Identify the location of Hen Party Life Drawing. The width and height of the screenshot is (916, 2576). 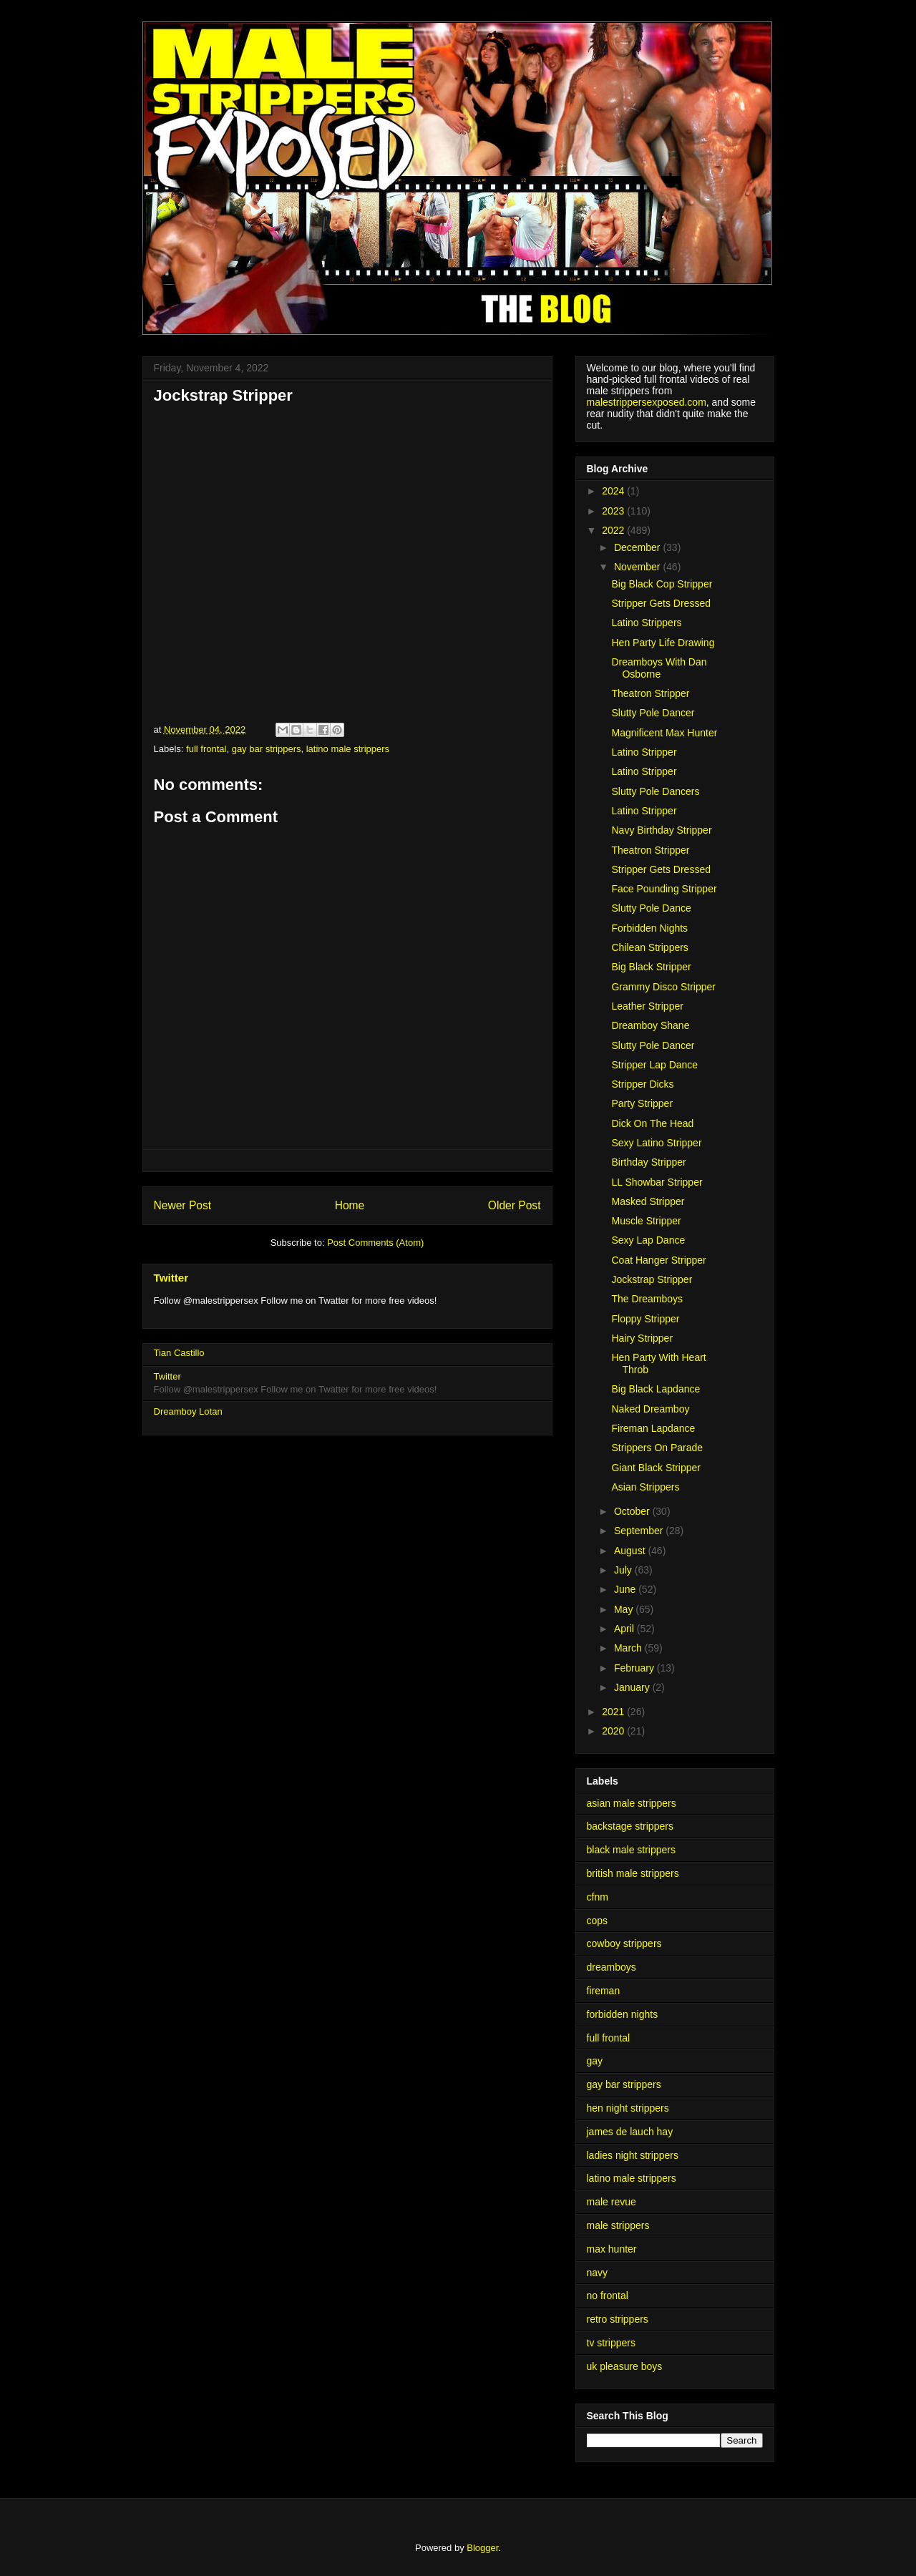
(662, 642).